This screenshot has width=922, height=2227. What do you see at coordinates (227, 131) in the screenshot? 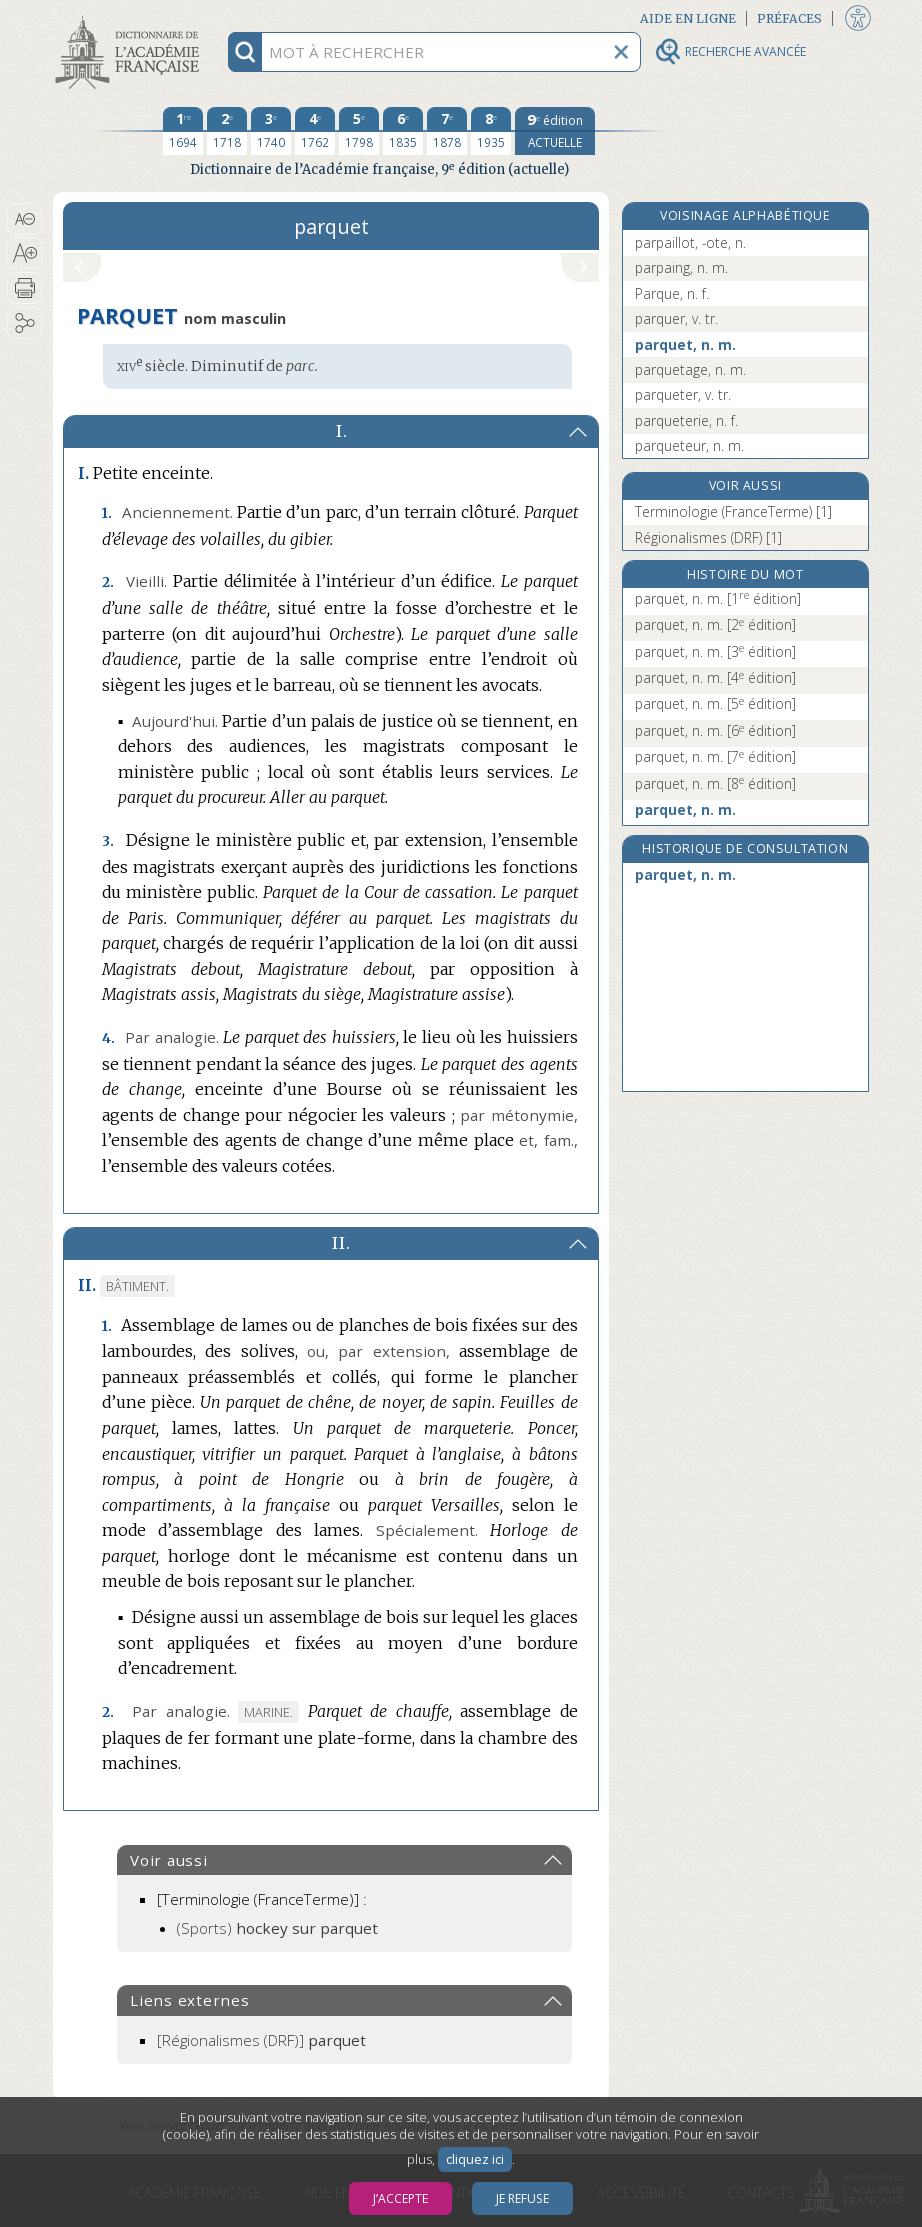
I see `[deuxième édition 1718]` at bounding box center [227, 131].